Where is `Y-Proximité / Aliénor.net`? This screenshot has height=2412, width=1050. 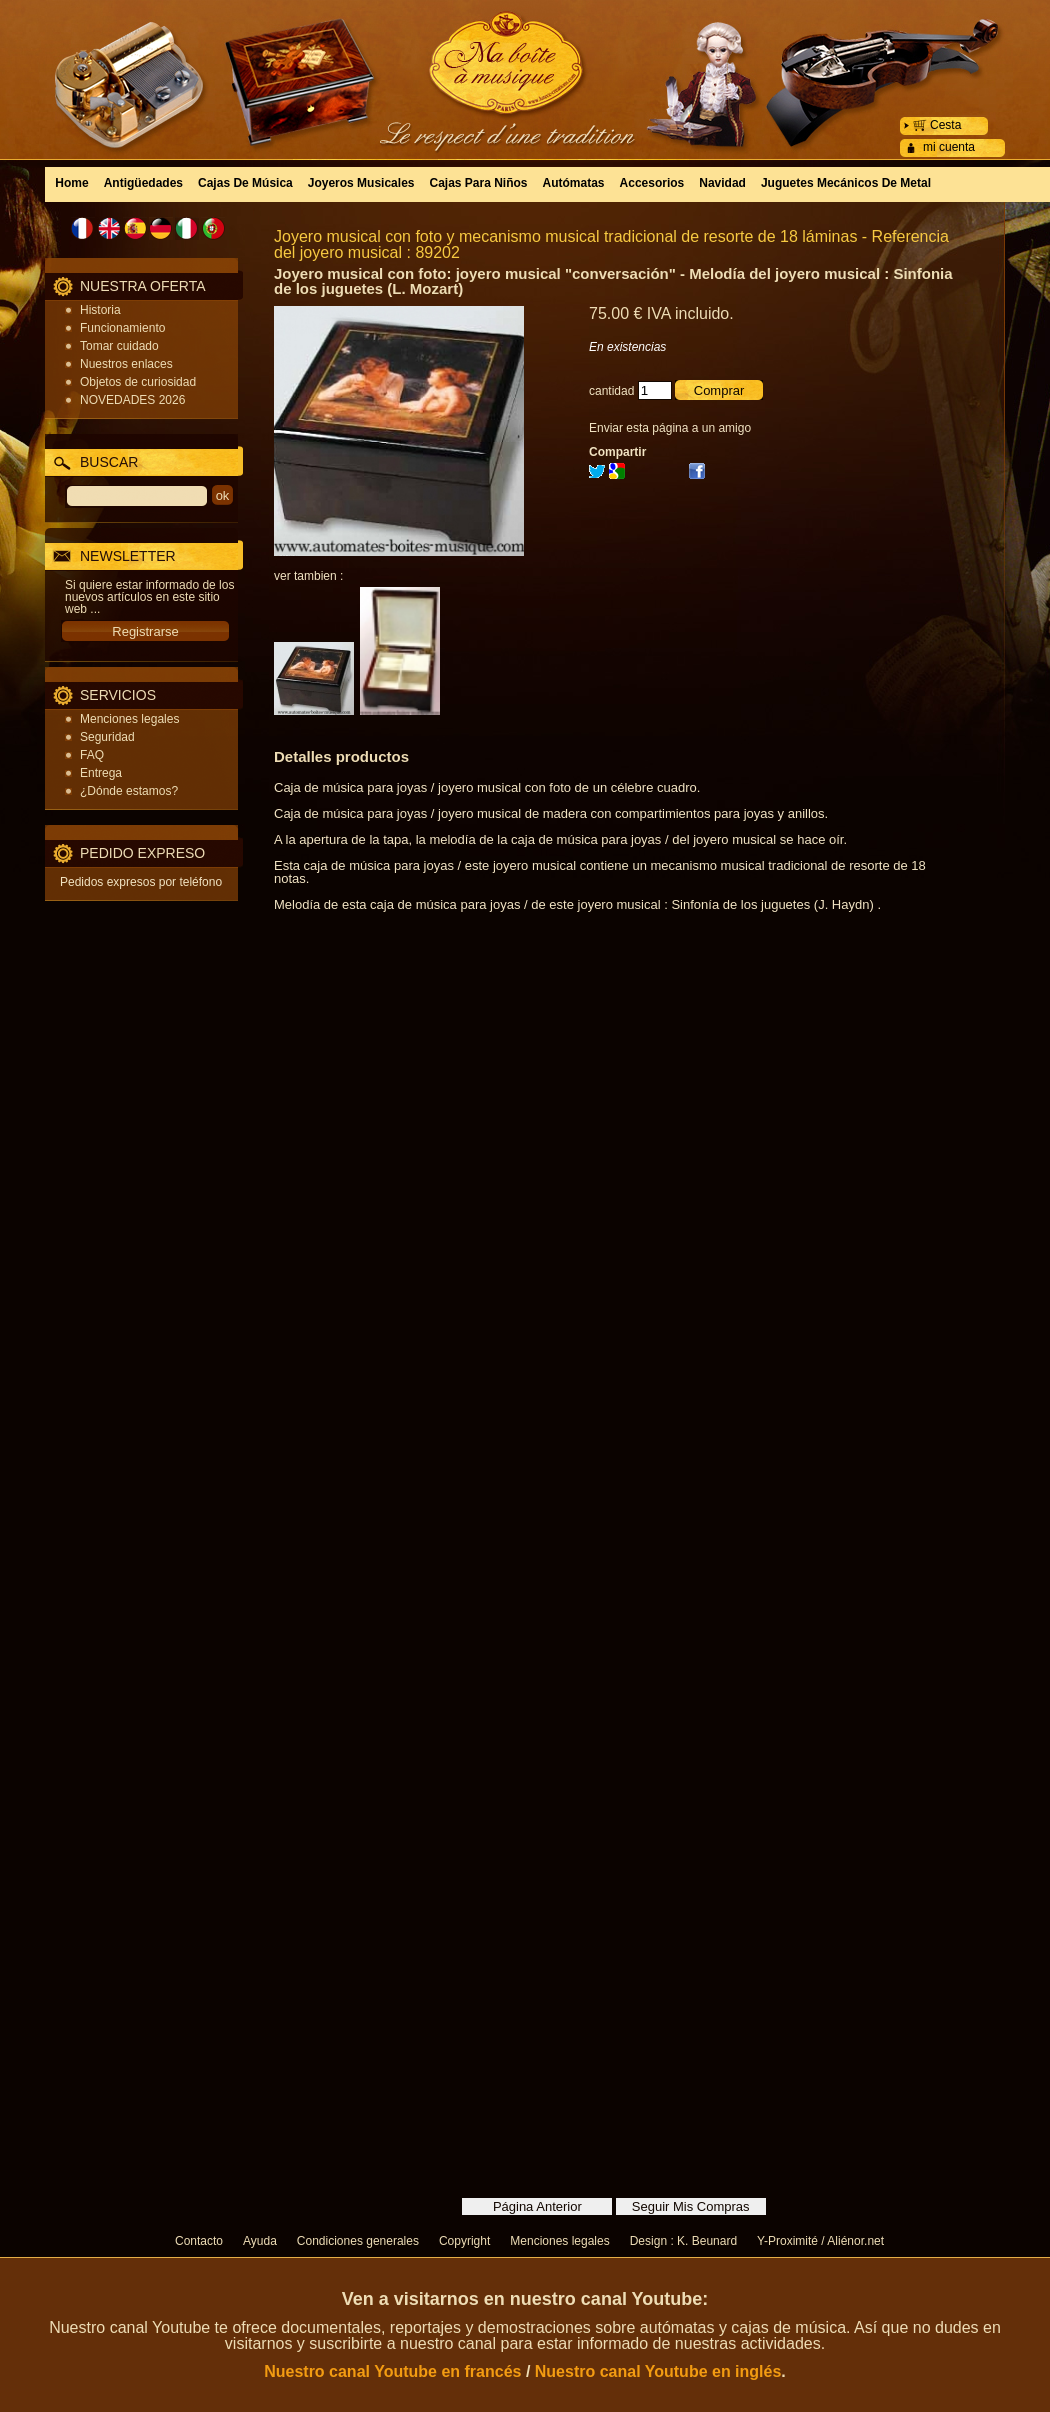 Y-Proximité / Aliénor.net is located at coordinates (820, 2241).